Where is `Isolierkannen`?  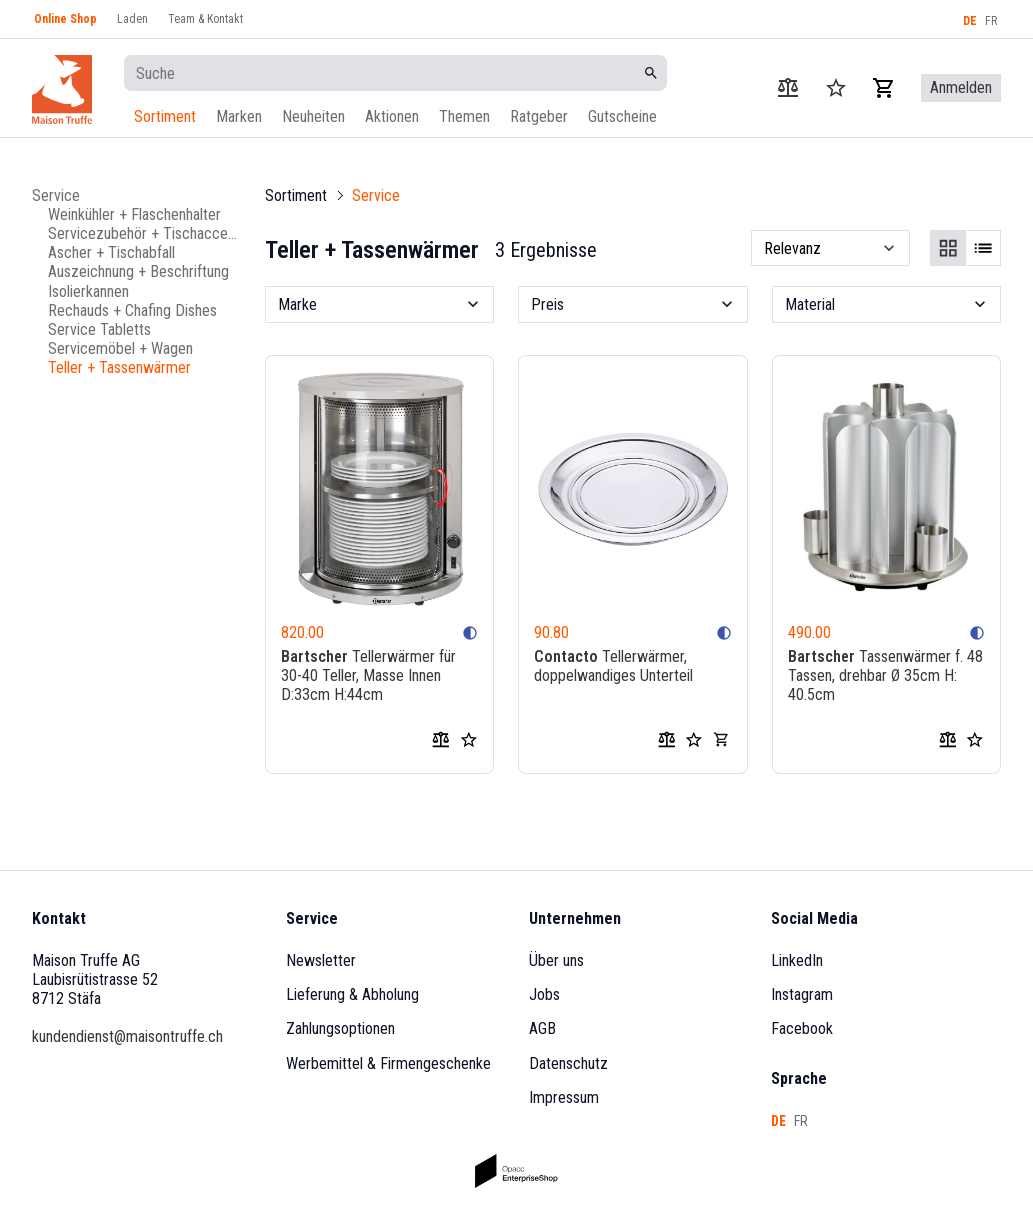 Isolierkannen is located at coordinates (88, 291).